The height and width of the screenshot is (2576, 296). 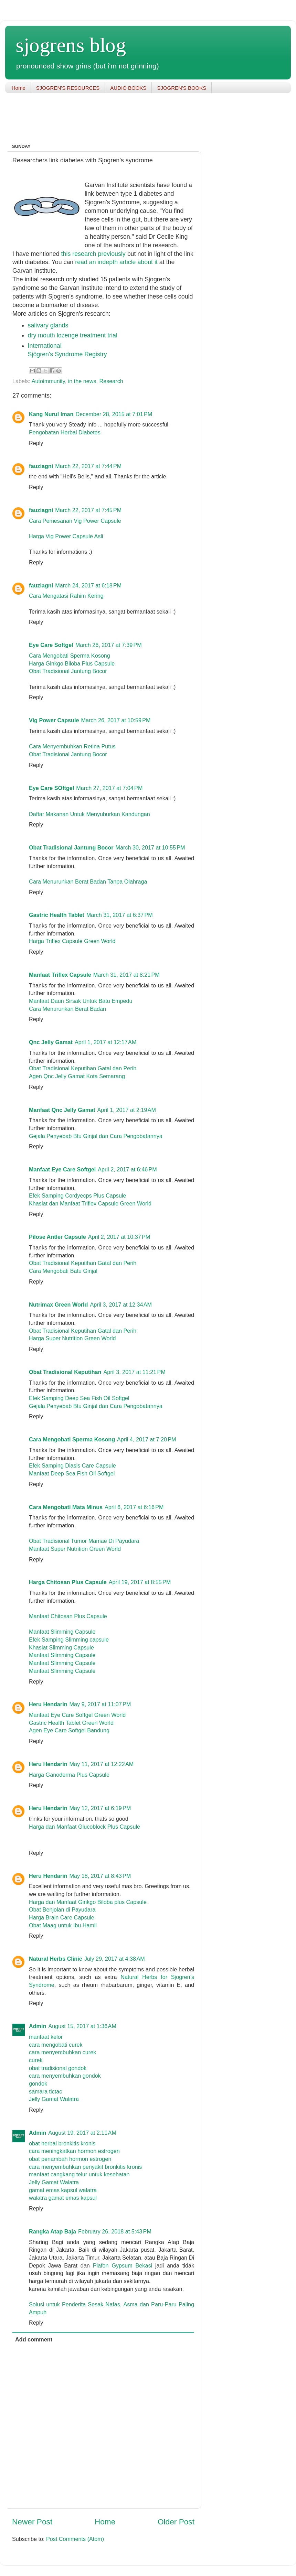 I want to click on Heru Hendarin, so click(x=48, y=1704).